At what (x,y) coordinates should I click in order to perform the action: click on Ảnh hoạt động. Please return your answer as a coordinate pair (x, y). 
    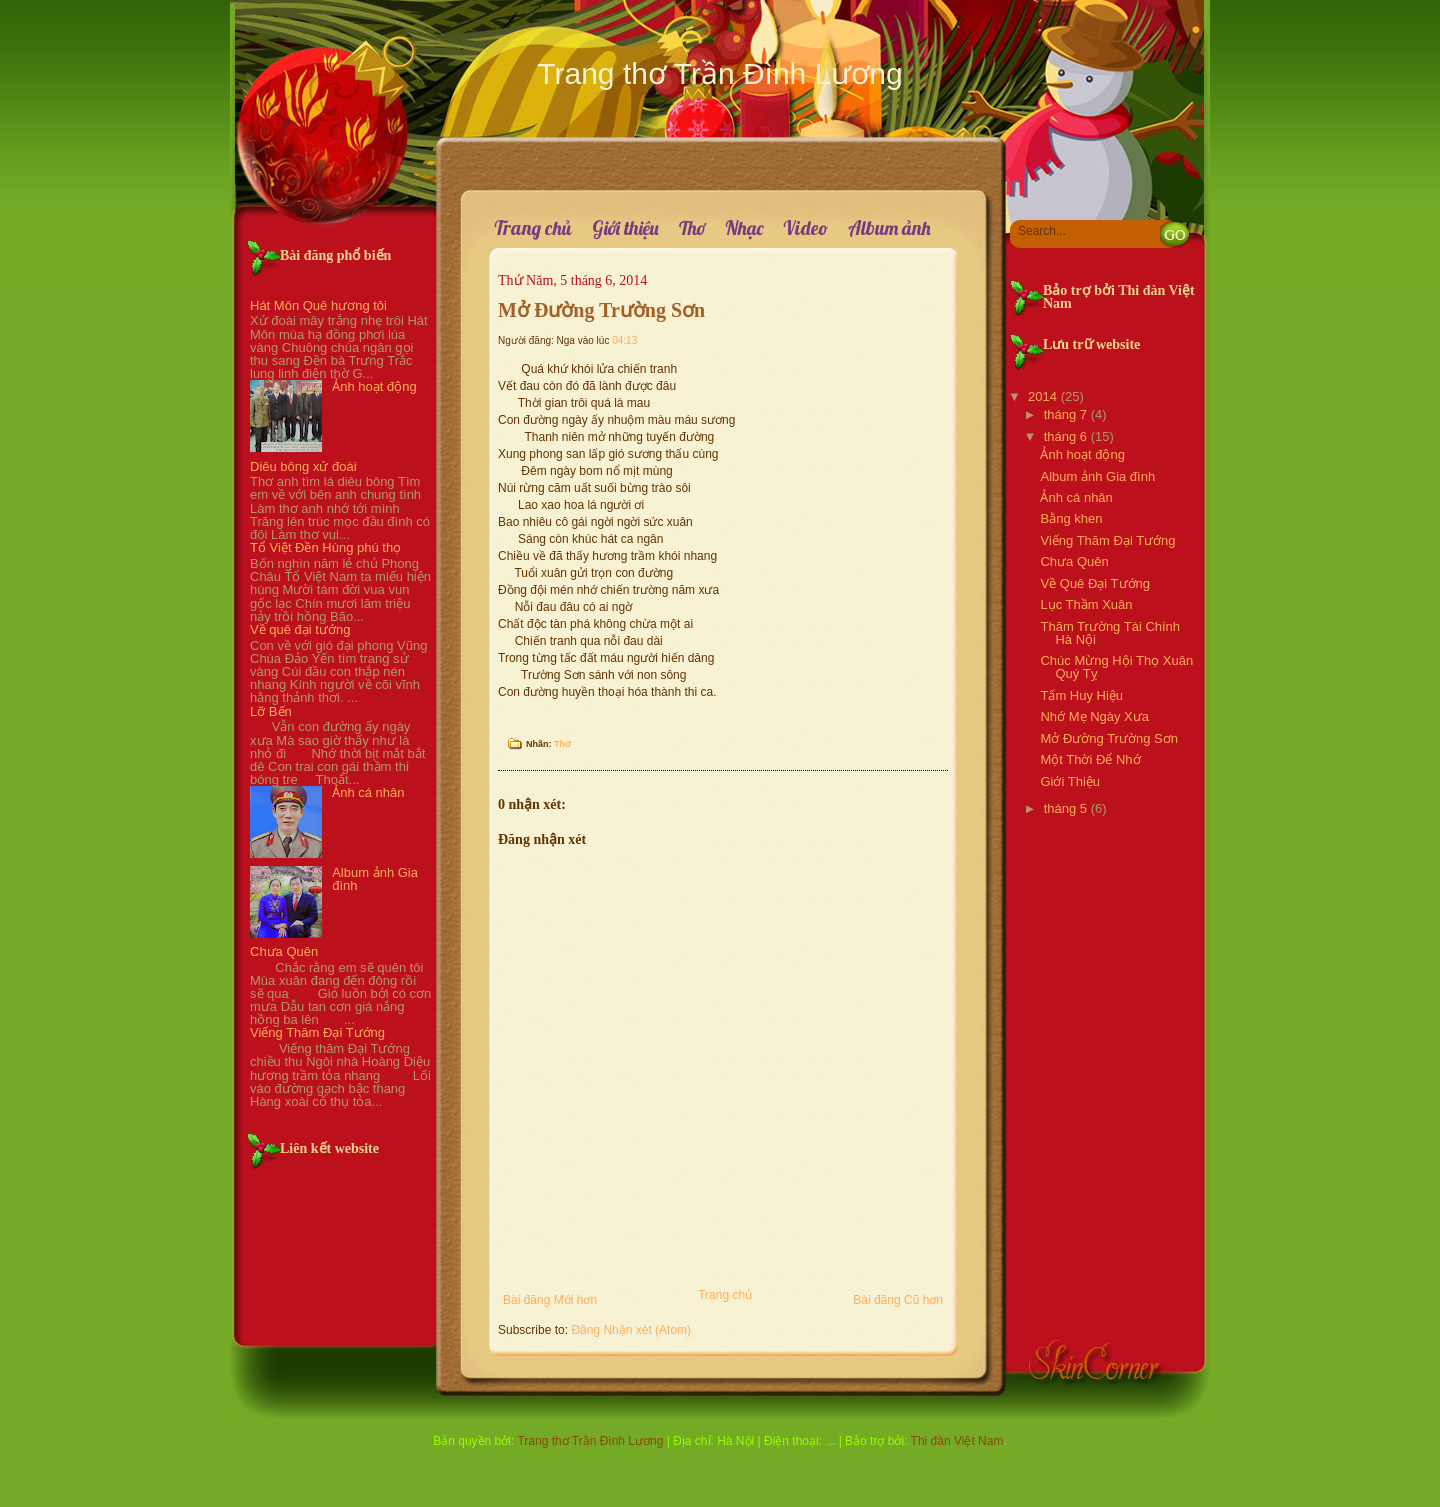
    Looking at the image, I should click on (374, 386).